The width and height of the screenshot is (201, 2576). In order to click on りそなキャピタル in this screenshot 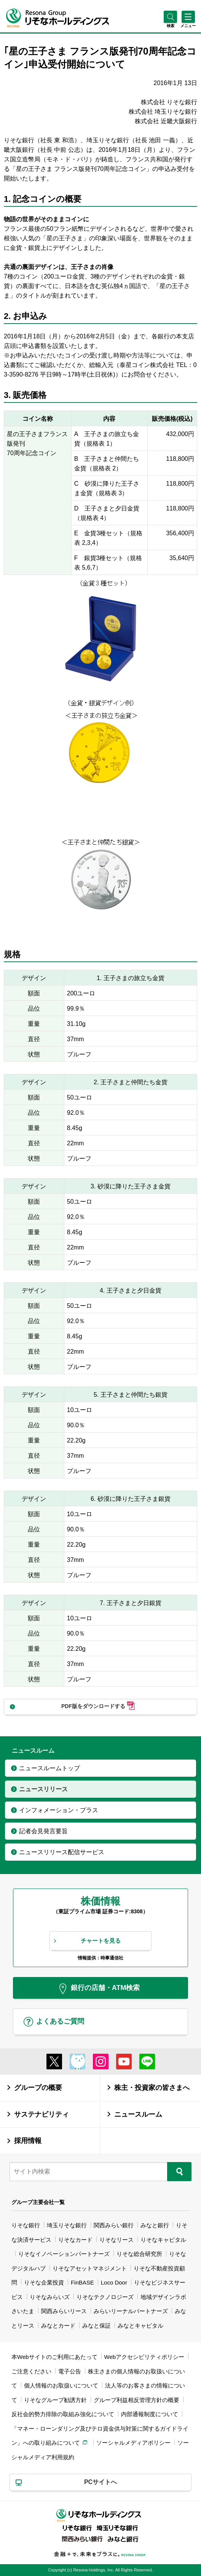, I will do `click(163, 2239)`.